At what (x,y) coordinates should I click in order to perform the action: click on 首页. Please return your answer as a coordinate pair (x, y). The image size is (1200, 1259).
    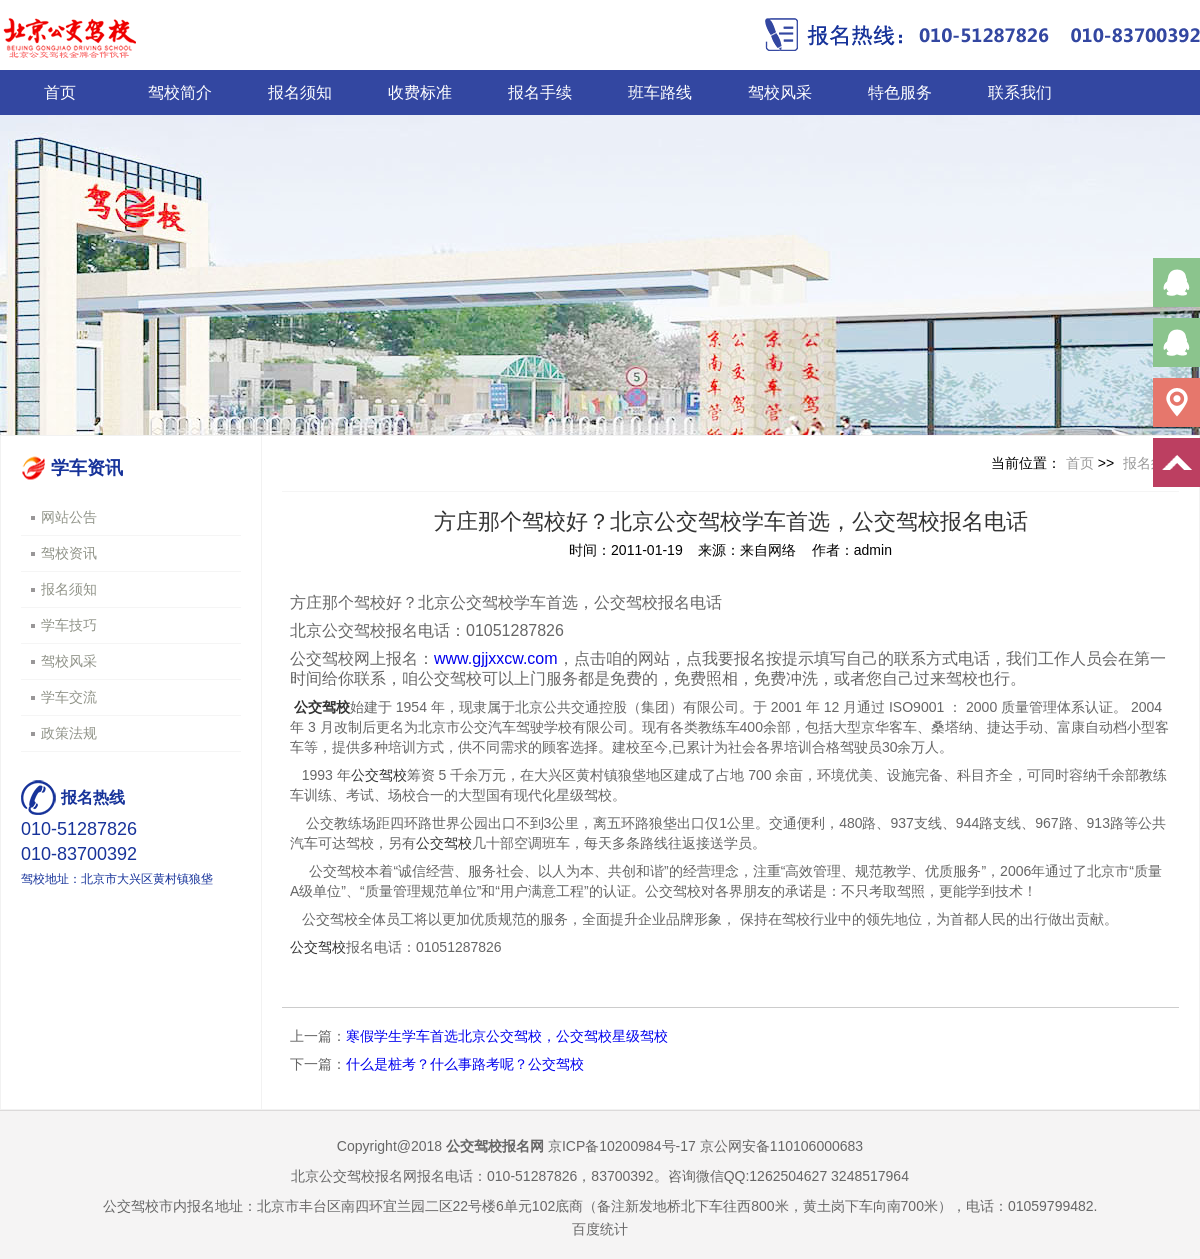
    Looking at the image, I should click on (60, 92).